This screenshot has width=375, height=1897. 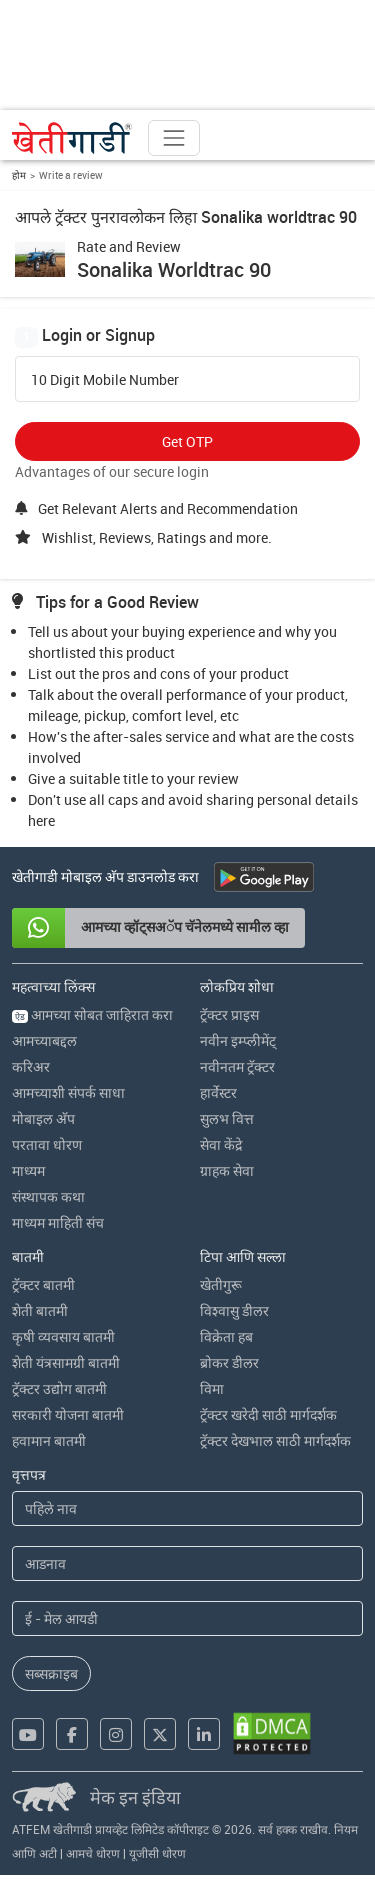 I want to click on [Email Address], so click(x=187, y=1618).